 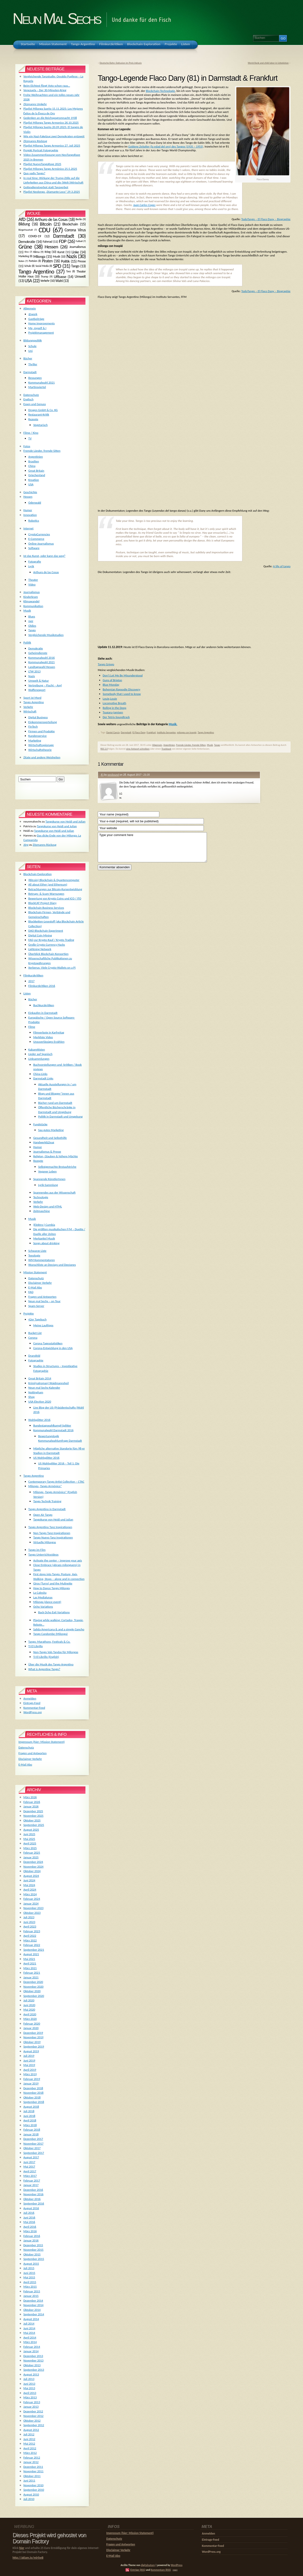 What do you see at coordinates (206, 732) in the screenshot?
I see `Tango Argentino` at bounding box center [206, 732].